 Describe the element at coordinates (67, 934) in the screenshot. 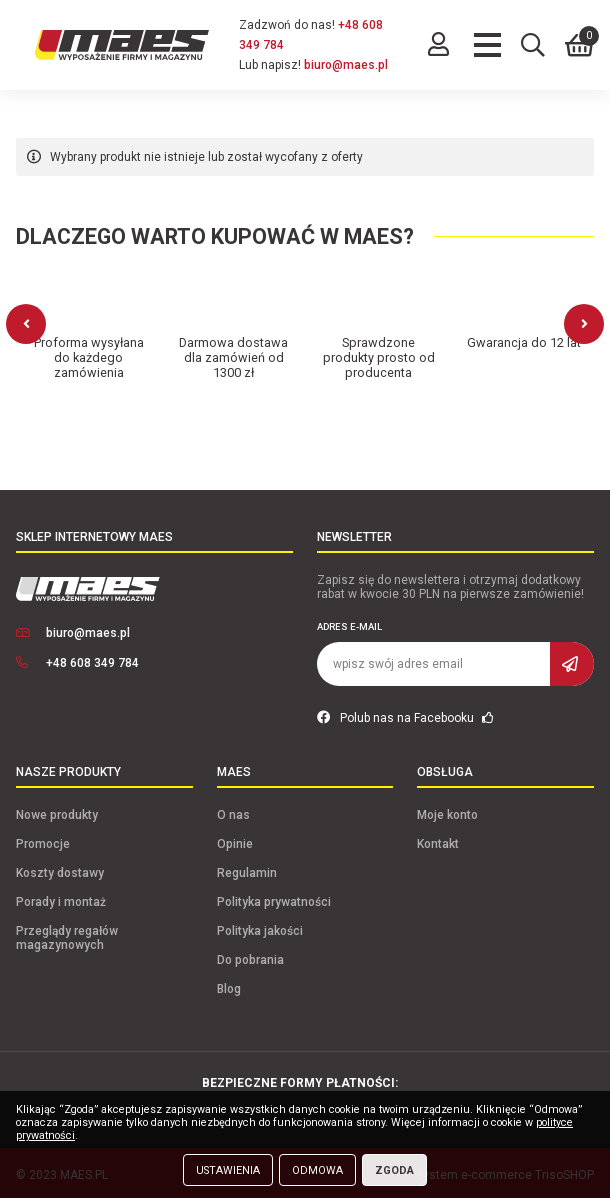

I see `Przeglądy regałów magazynowych` at that location.